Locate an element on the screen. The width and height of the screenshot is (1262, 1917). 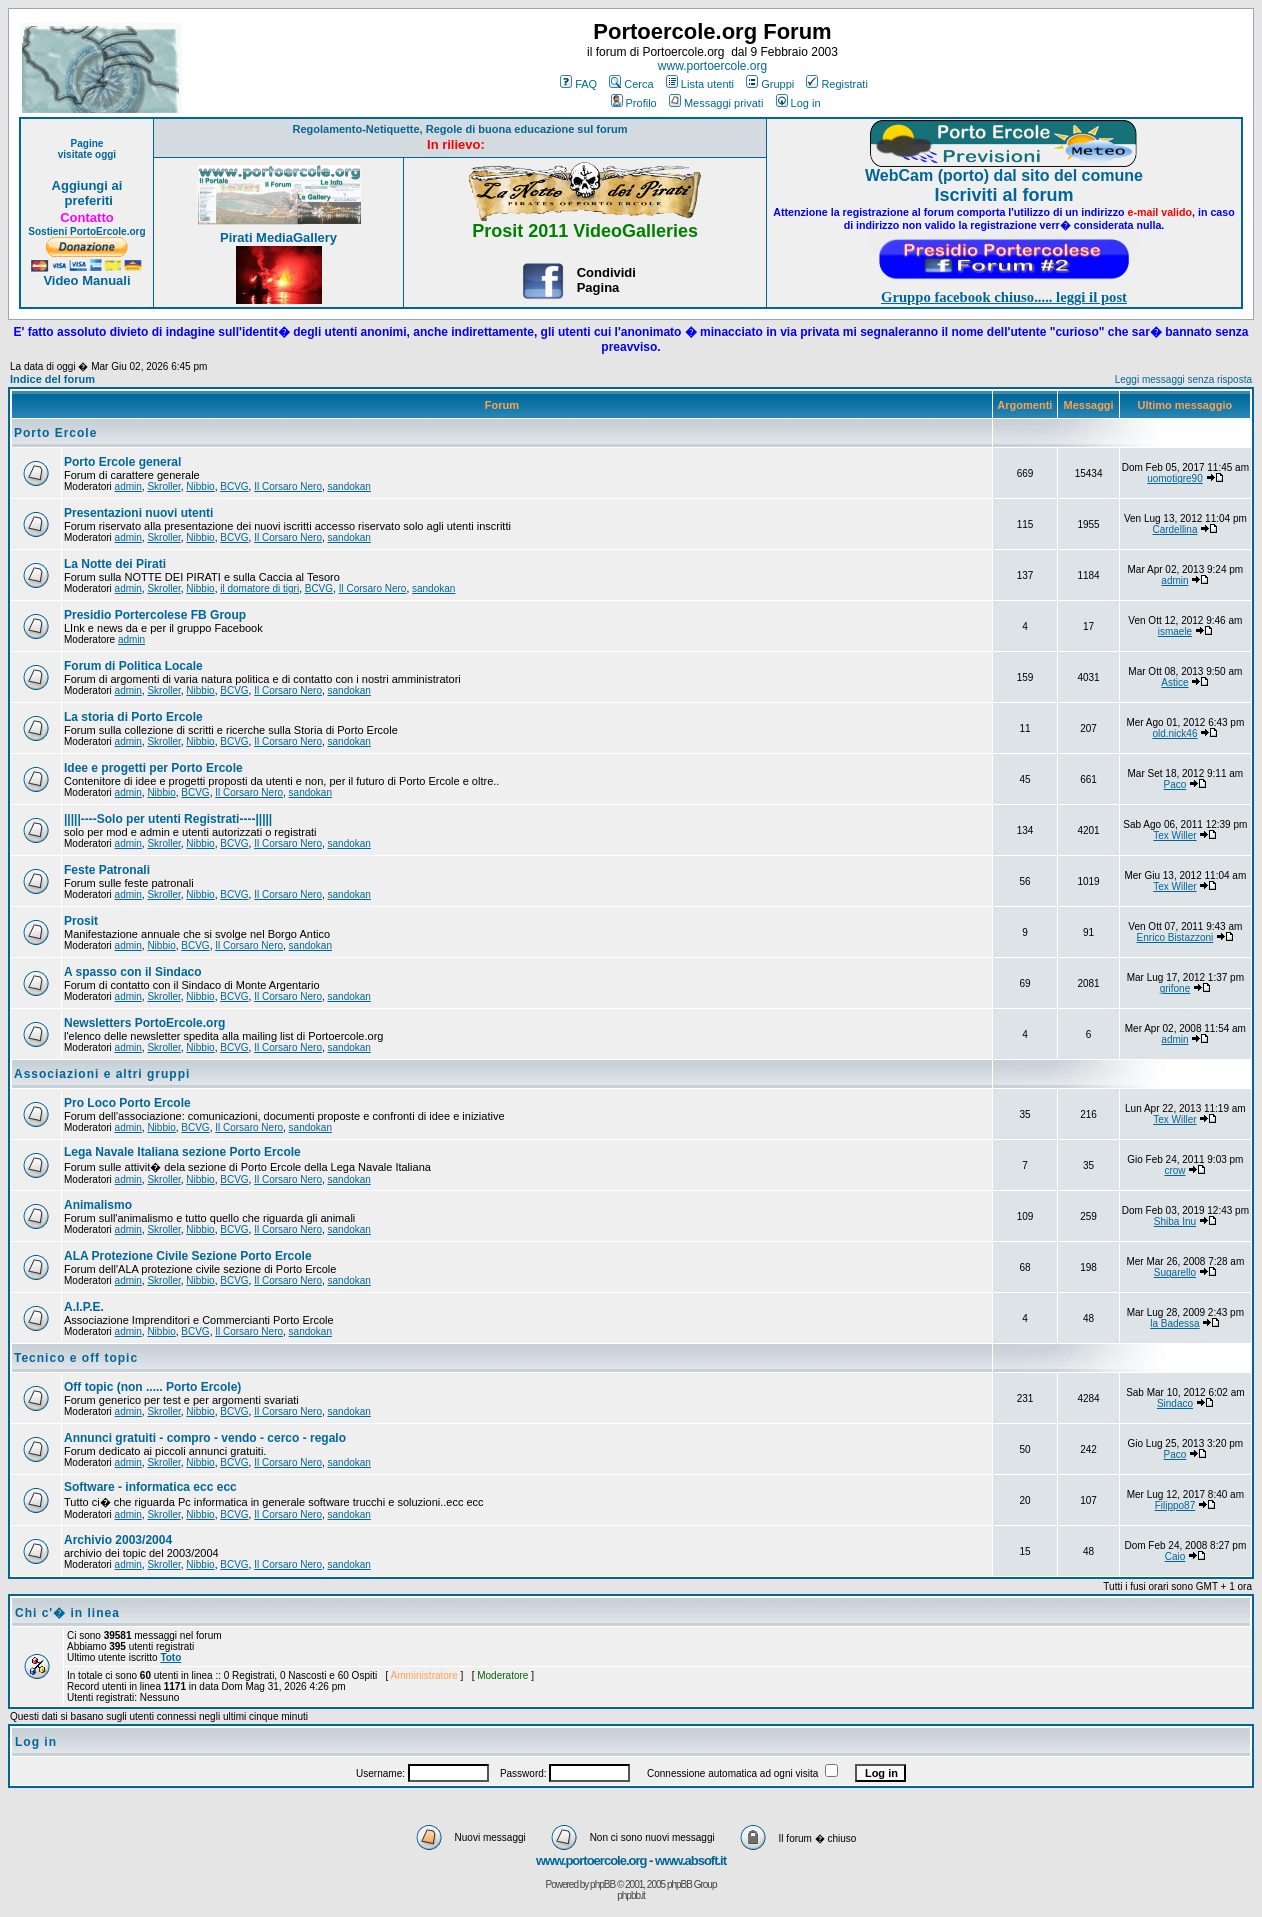
ALA Protezione Civile Sezione Porto Ercole is located at coordinates (188, 1256).